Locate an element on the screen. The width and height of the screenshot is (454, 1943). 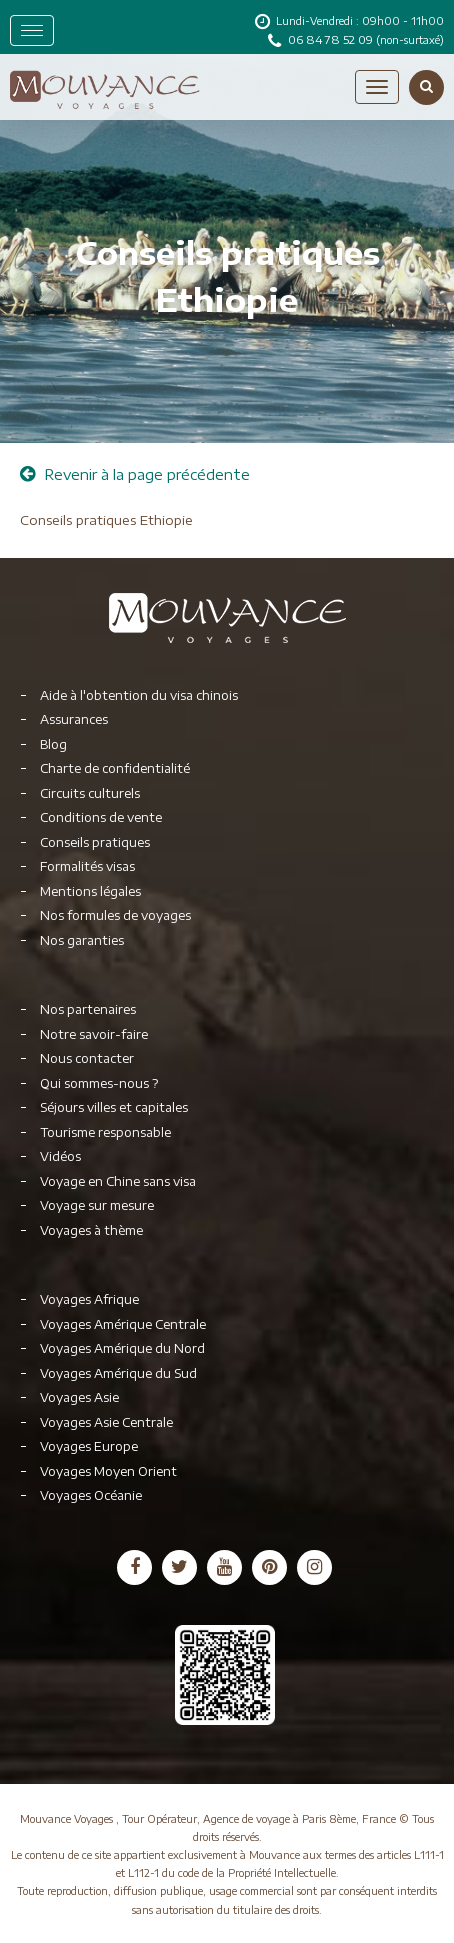
Mentions légales is located at coordinates (90, 891).